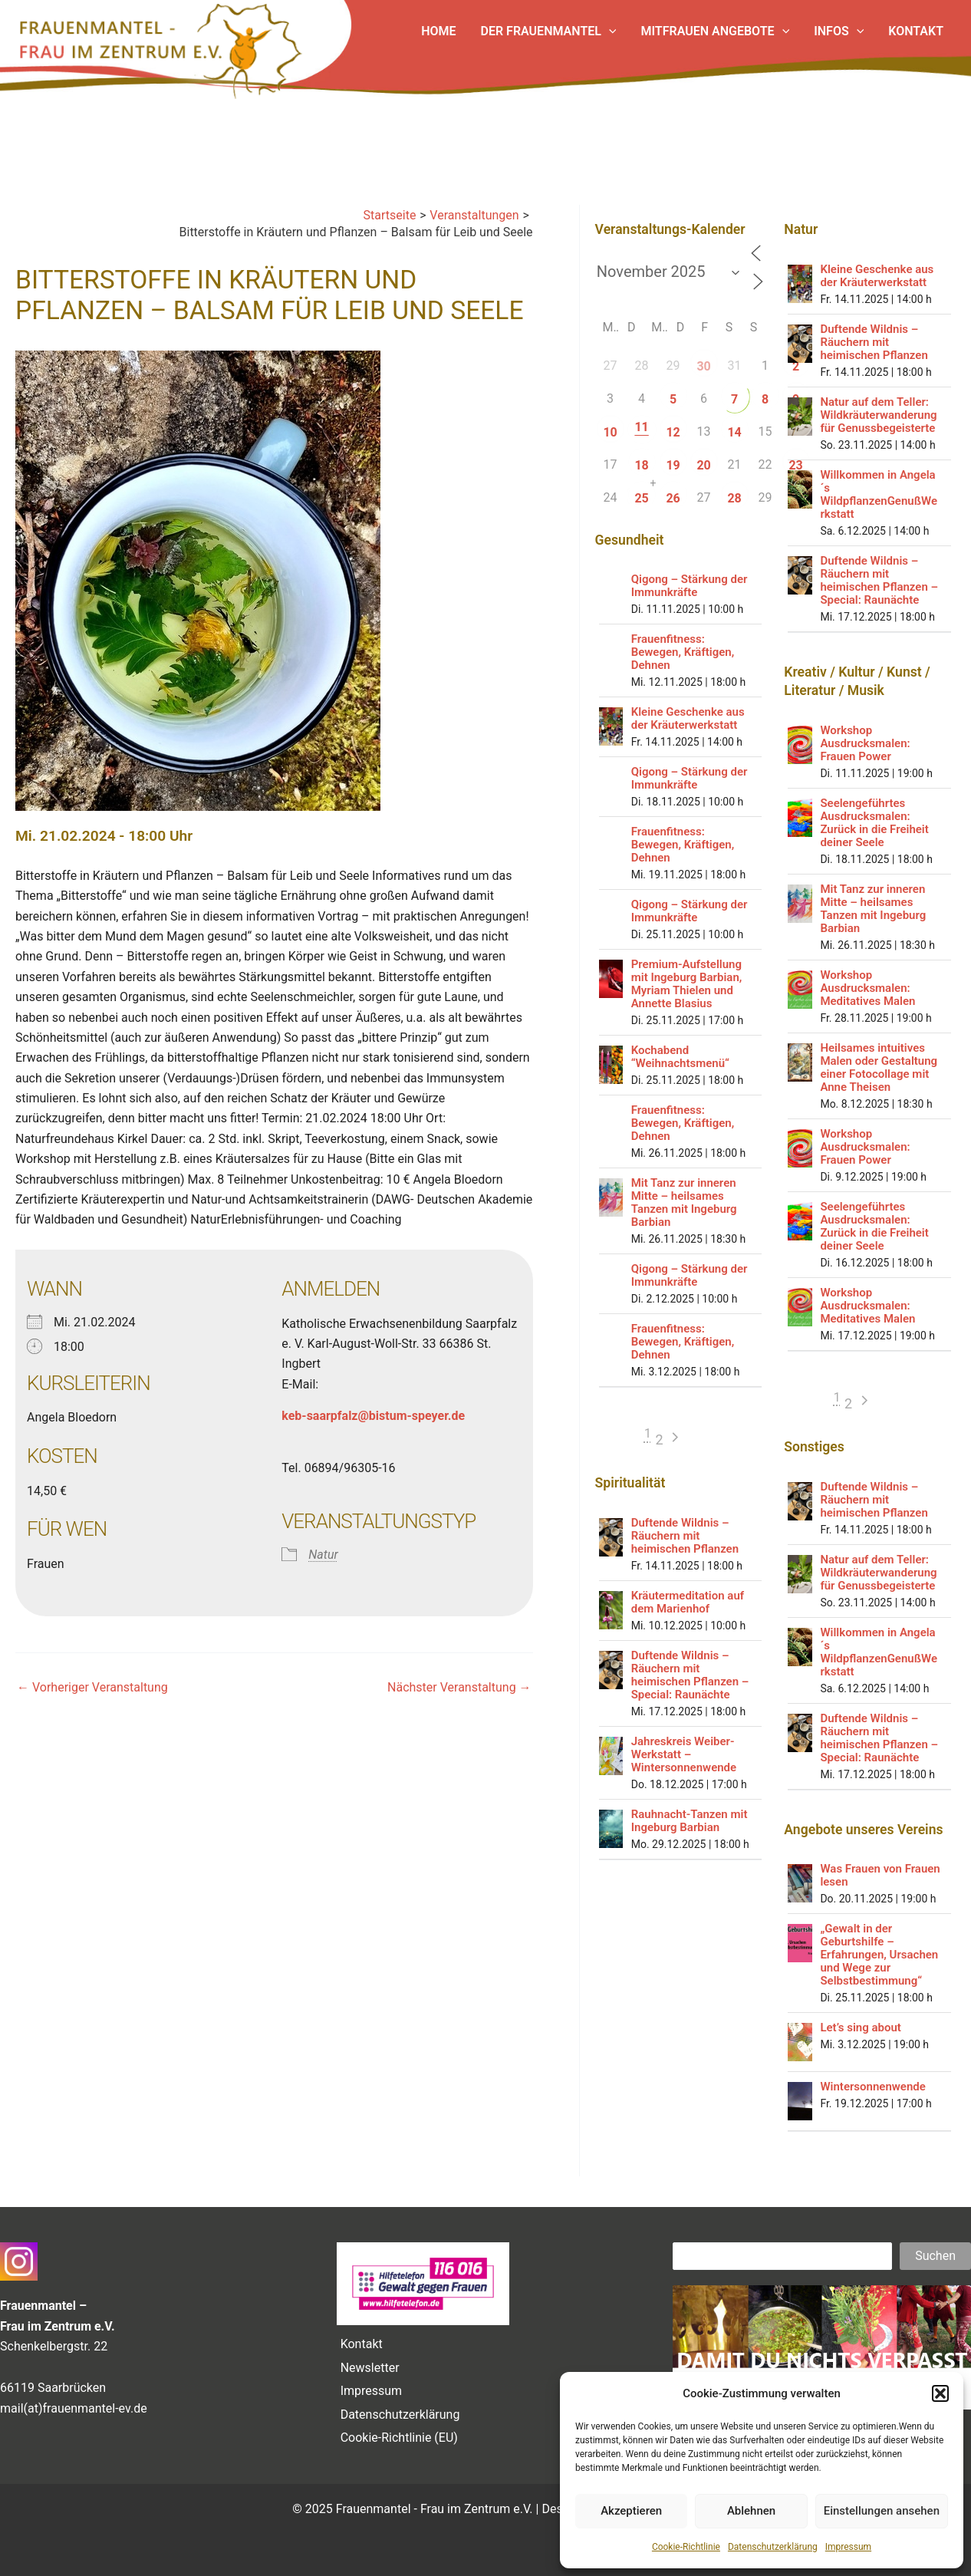  I want to click on Cookie-Richtlinie, so click(686, 2546).